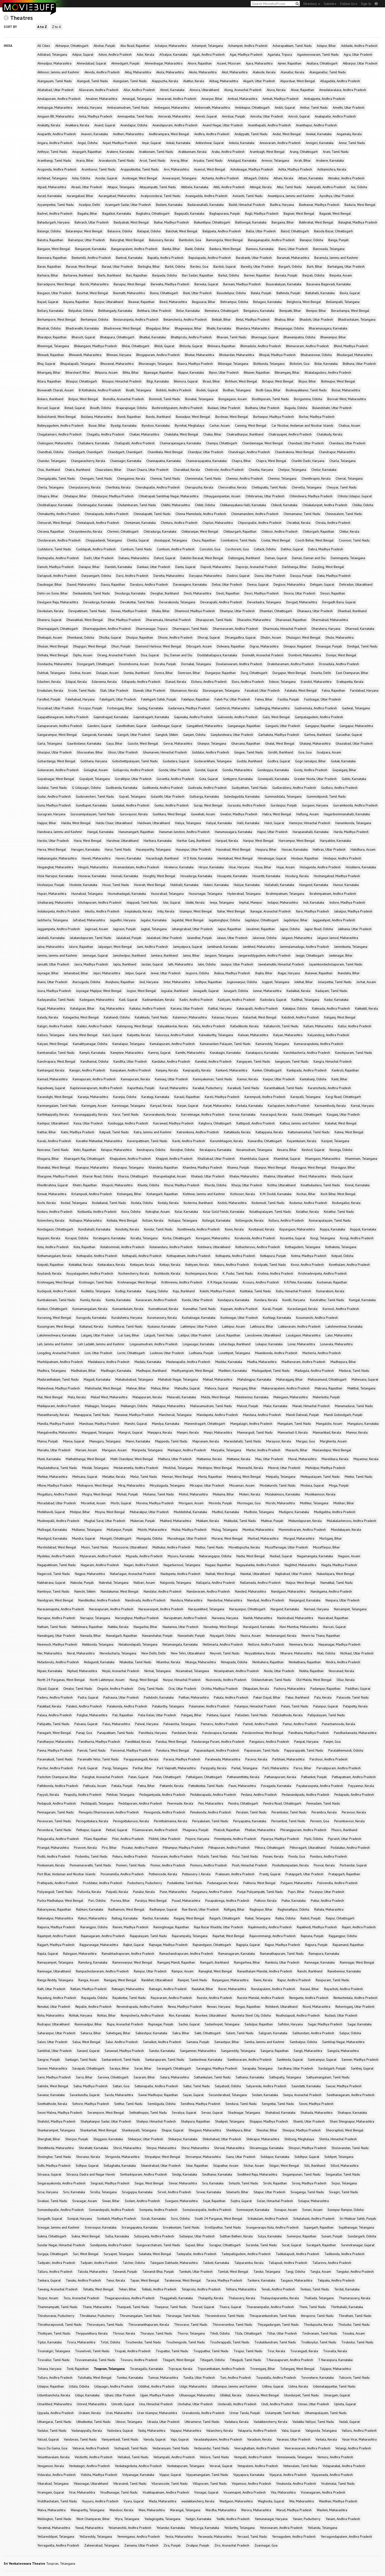  I want to click on Katwa, West Bengal, so click(349, 1132).